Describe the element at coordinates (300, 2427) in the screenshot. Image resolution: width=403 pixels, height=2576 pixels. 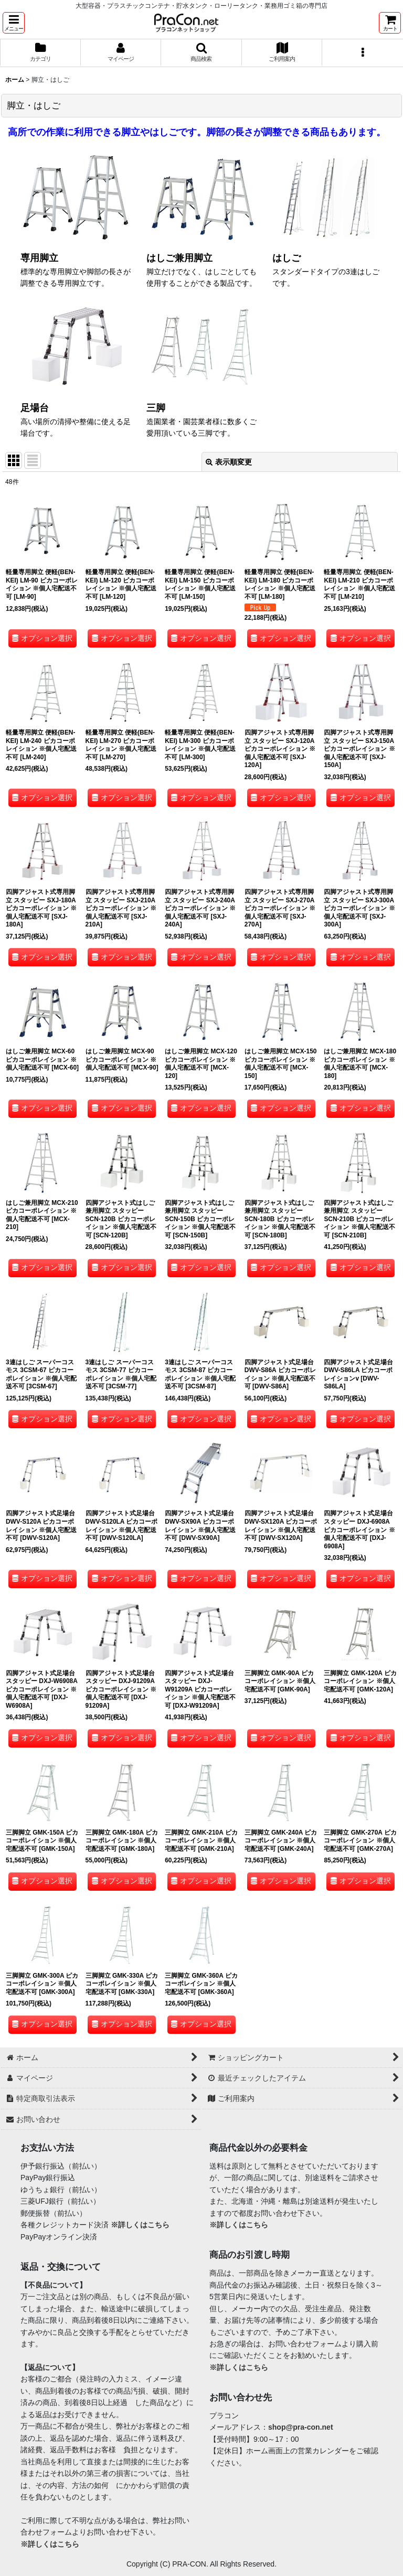
I see `shop@pra-con.net` at that location.